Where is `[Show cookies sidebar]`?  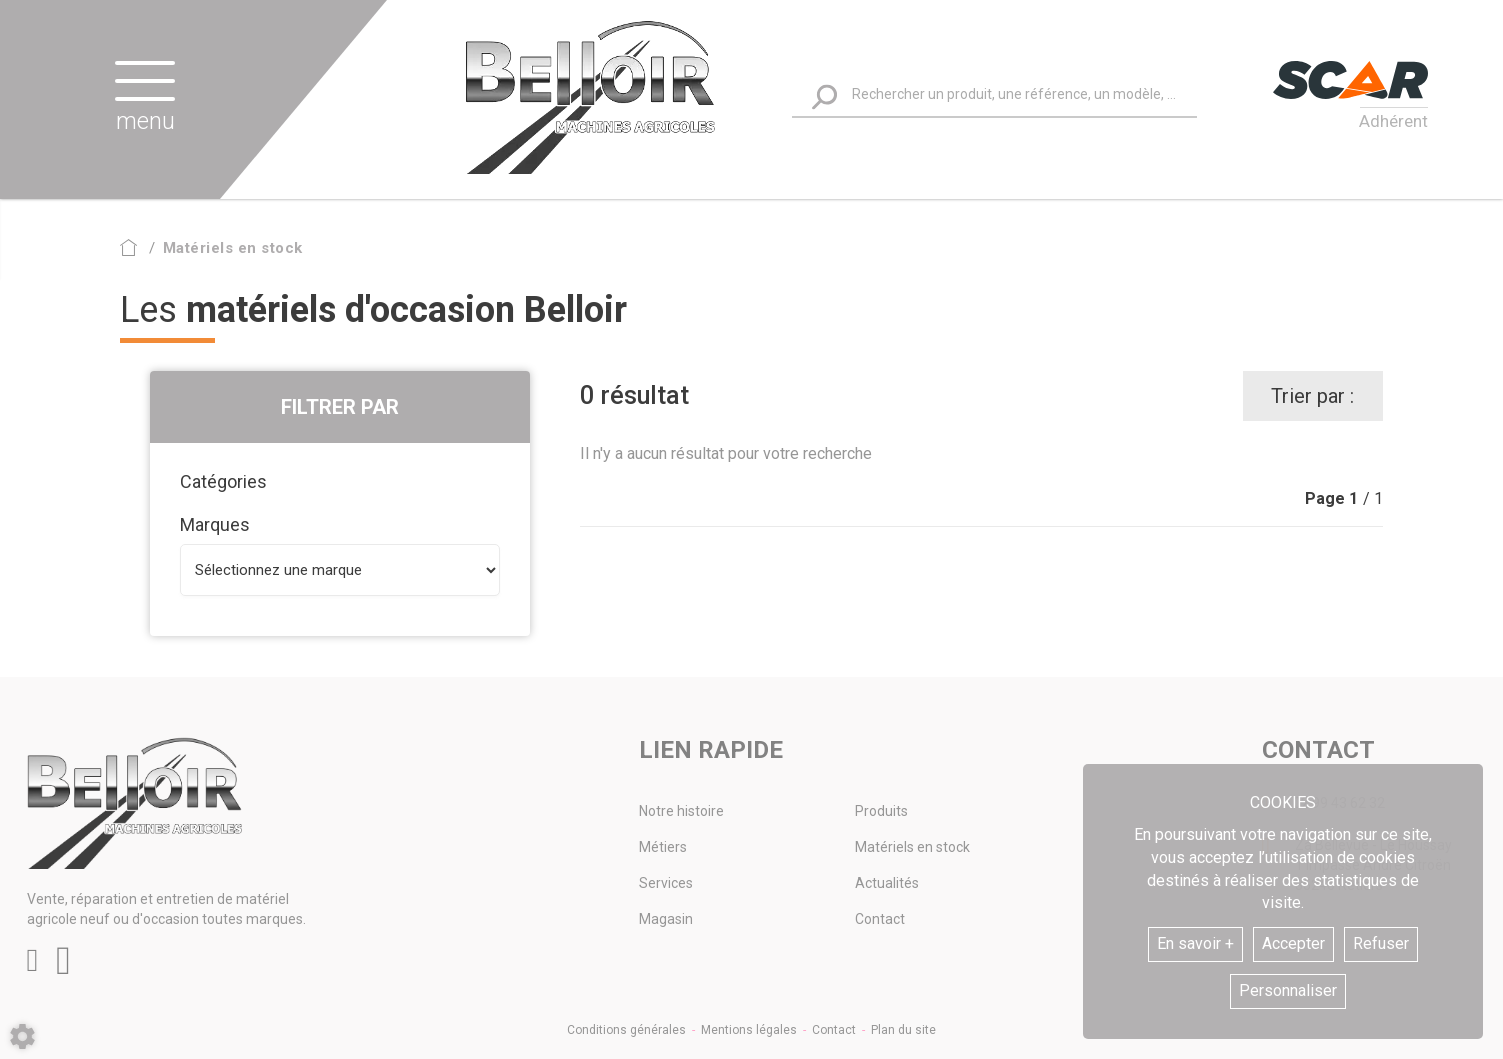
[Show cookies sidebar] is located at coordinates (22, 1036).